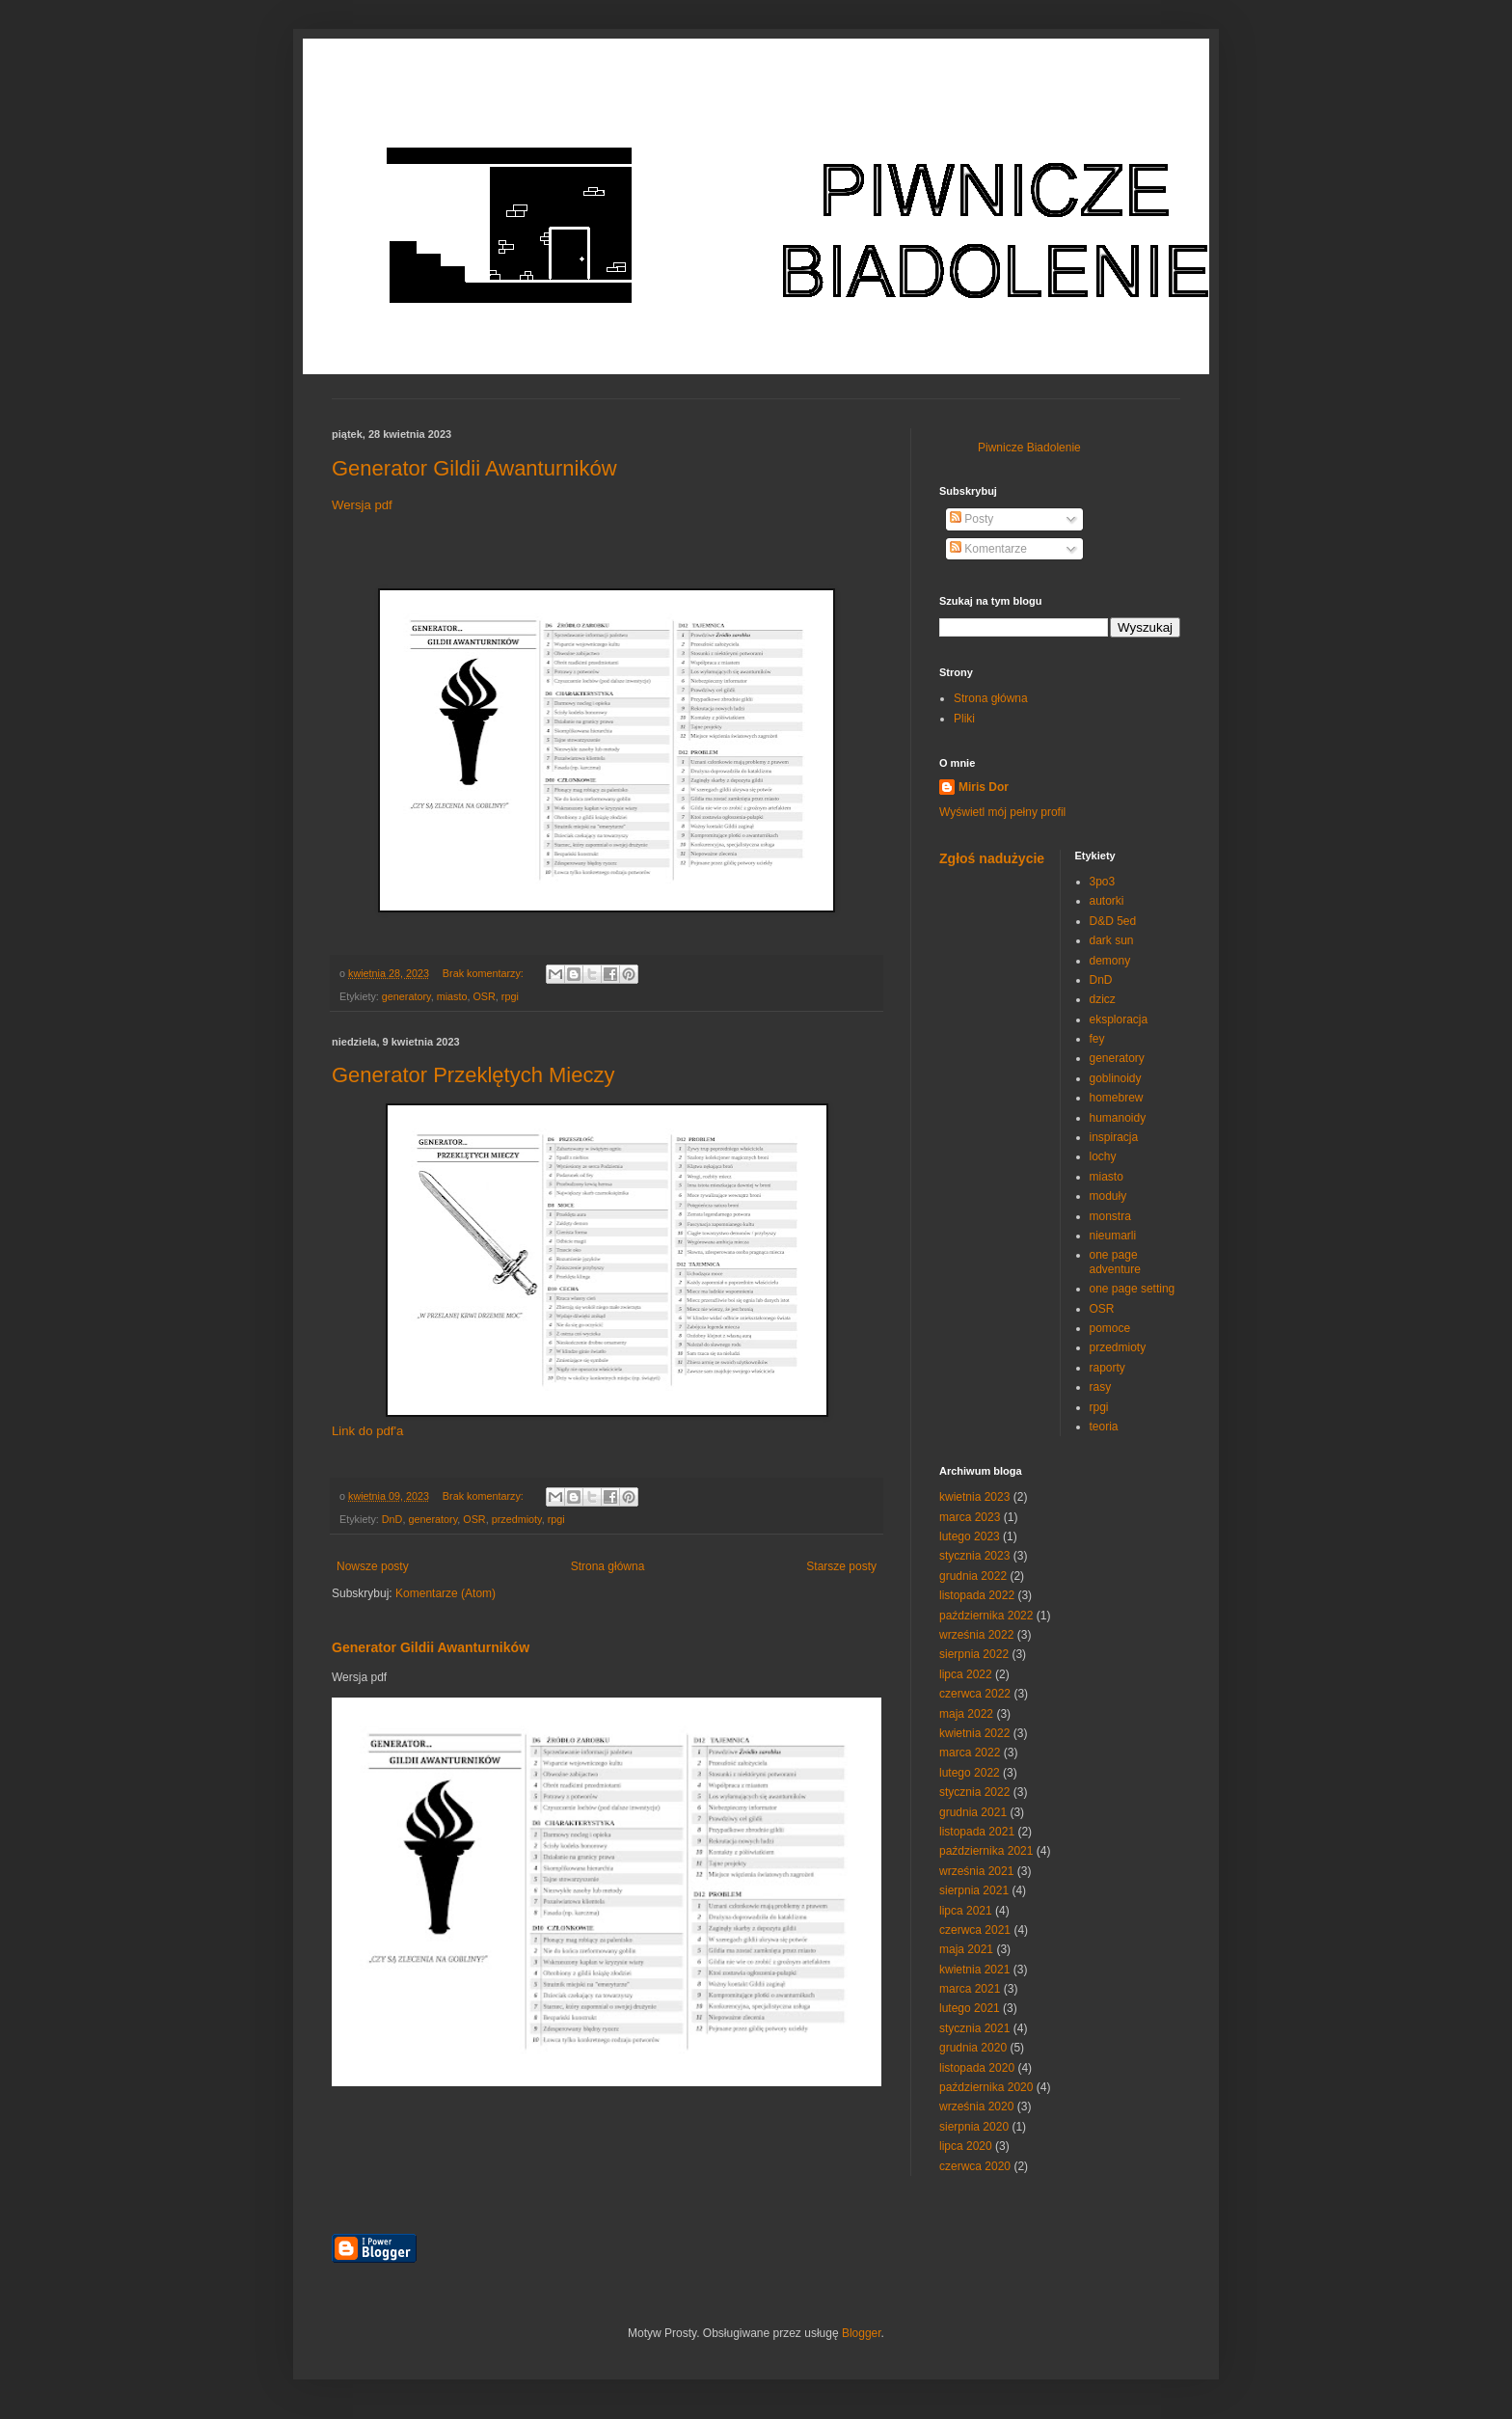 The image size is (1512, 2419). I want to click on kwietnia 2021, so click(974, 1969).